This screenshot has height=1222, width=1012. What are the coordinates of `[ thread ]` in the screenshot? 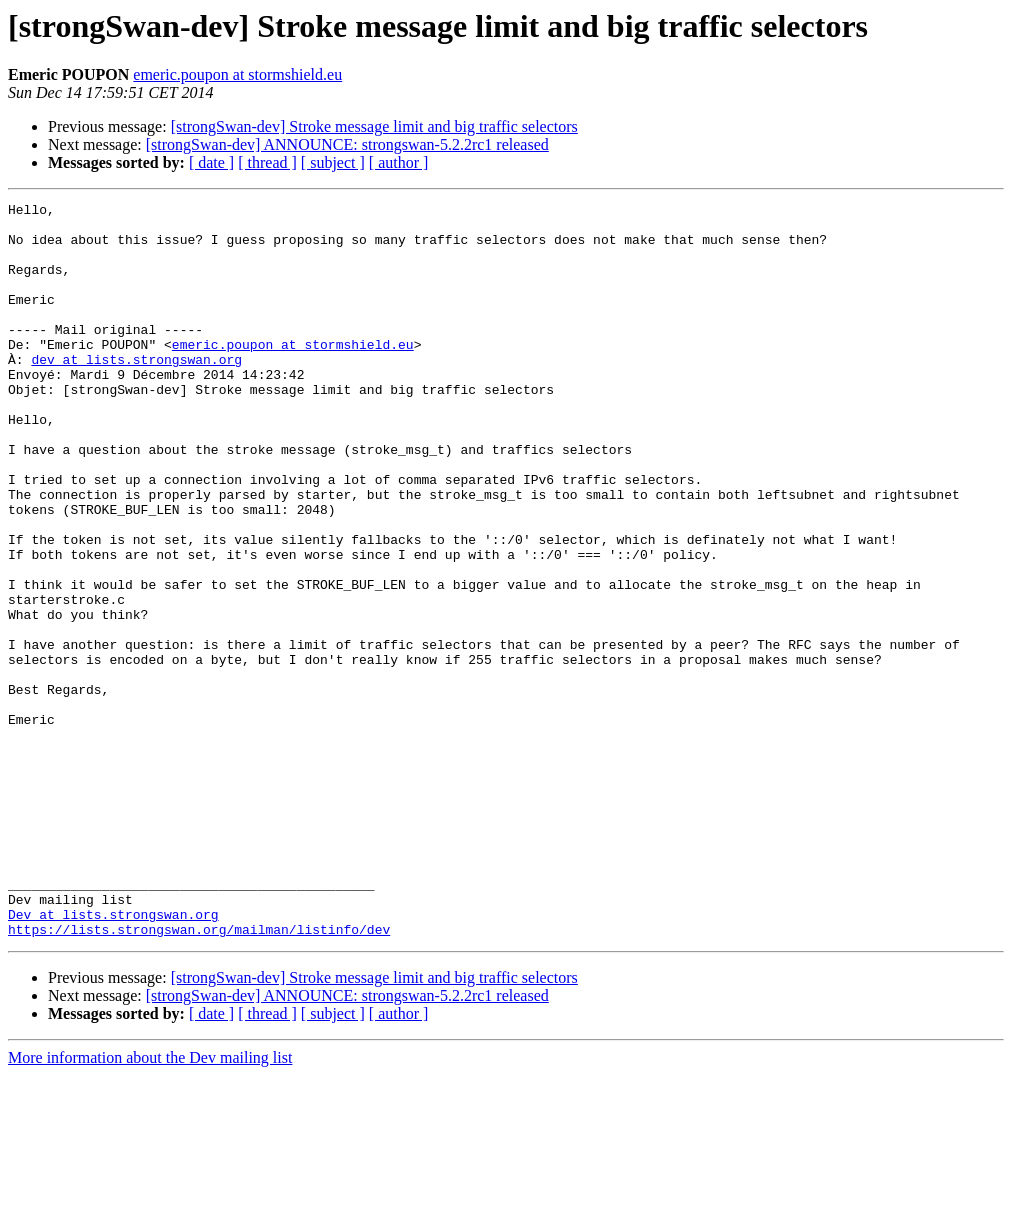 It's located at (267, 162).